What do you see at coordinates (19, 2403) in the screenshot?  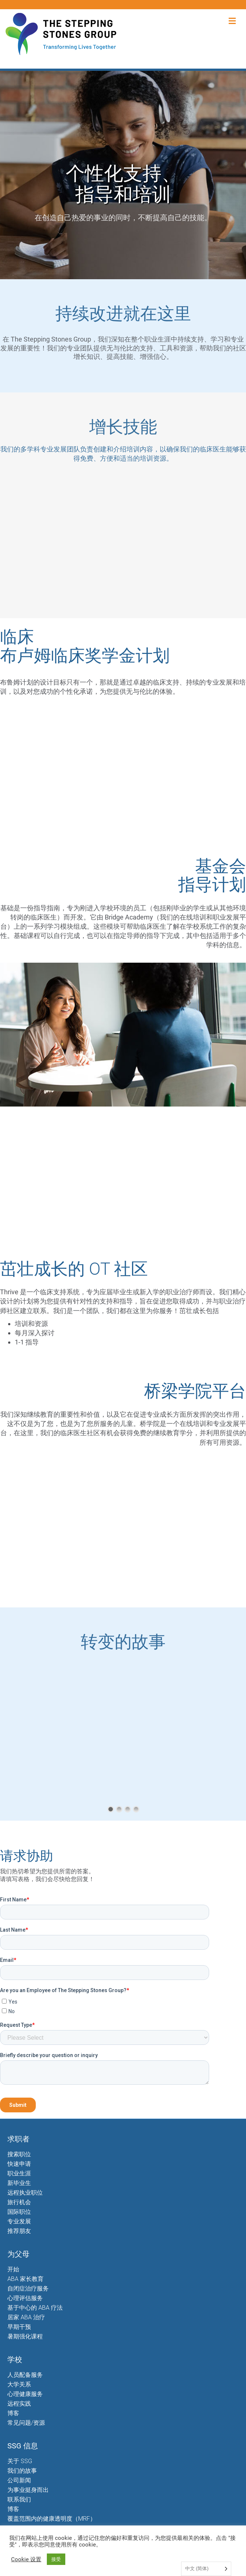 I see `远程实践` at bounding box center [19, 2403].